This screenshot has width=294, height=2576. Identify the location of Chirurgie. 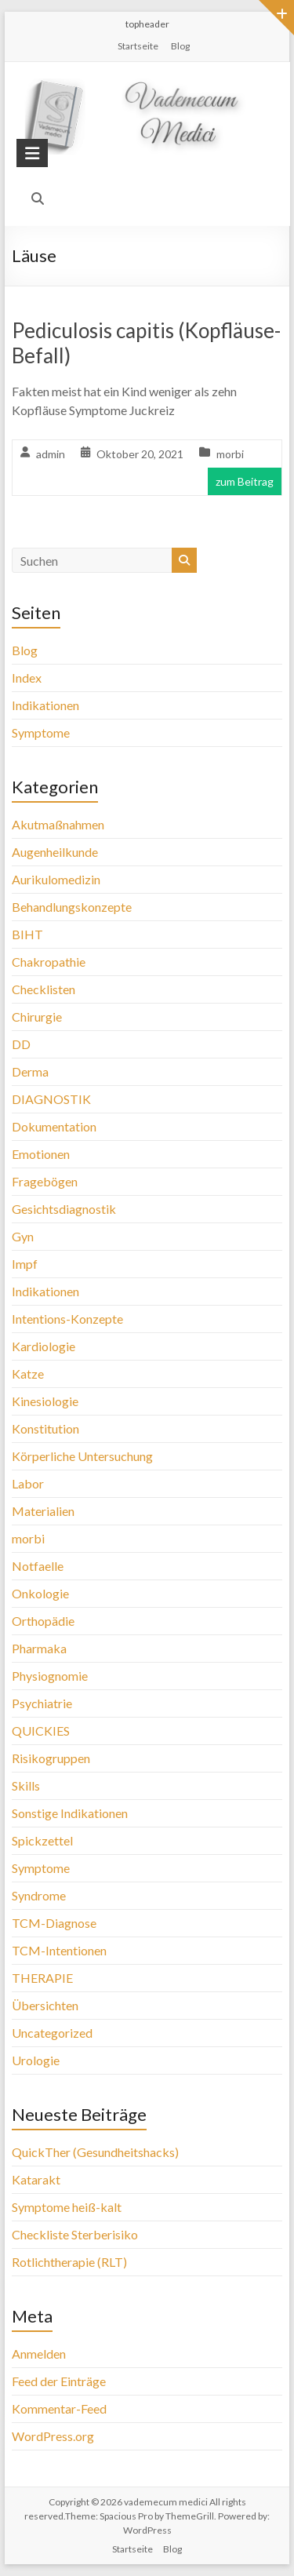
(37, 1016).